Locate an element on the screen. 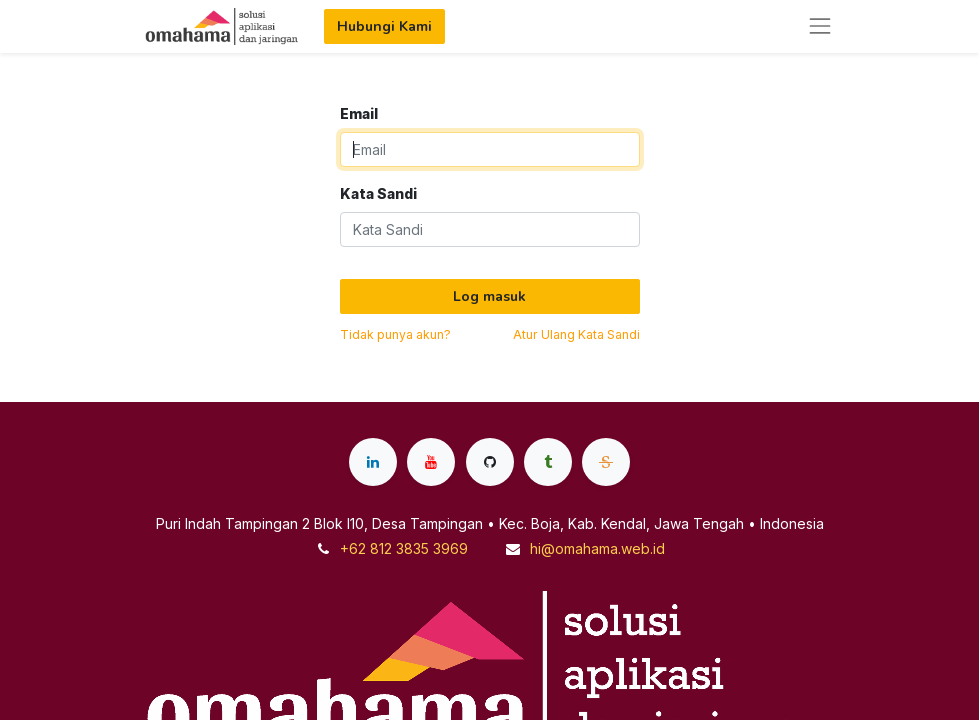  Hubungi Kami is located at coordinates (384, 26).